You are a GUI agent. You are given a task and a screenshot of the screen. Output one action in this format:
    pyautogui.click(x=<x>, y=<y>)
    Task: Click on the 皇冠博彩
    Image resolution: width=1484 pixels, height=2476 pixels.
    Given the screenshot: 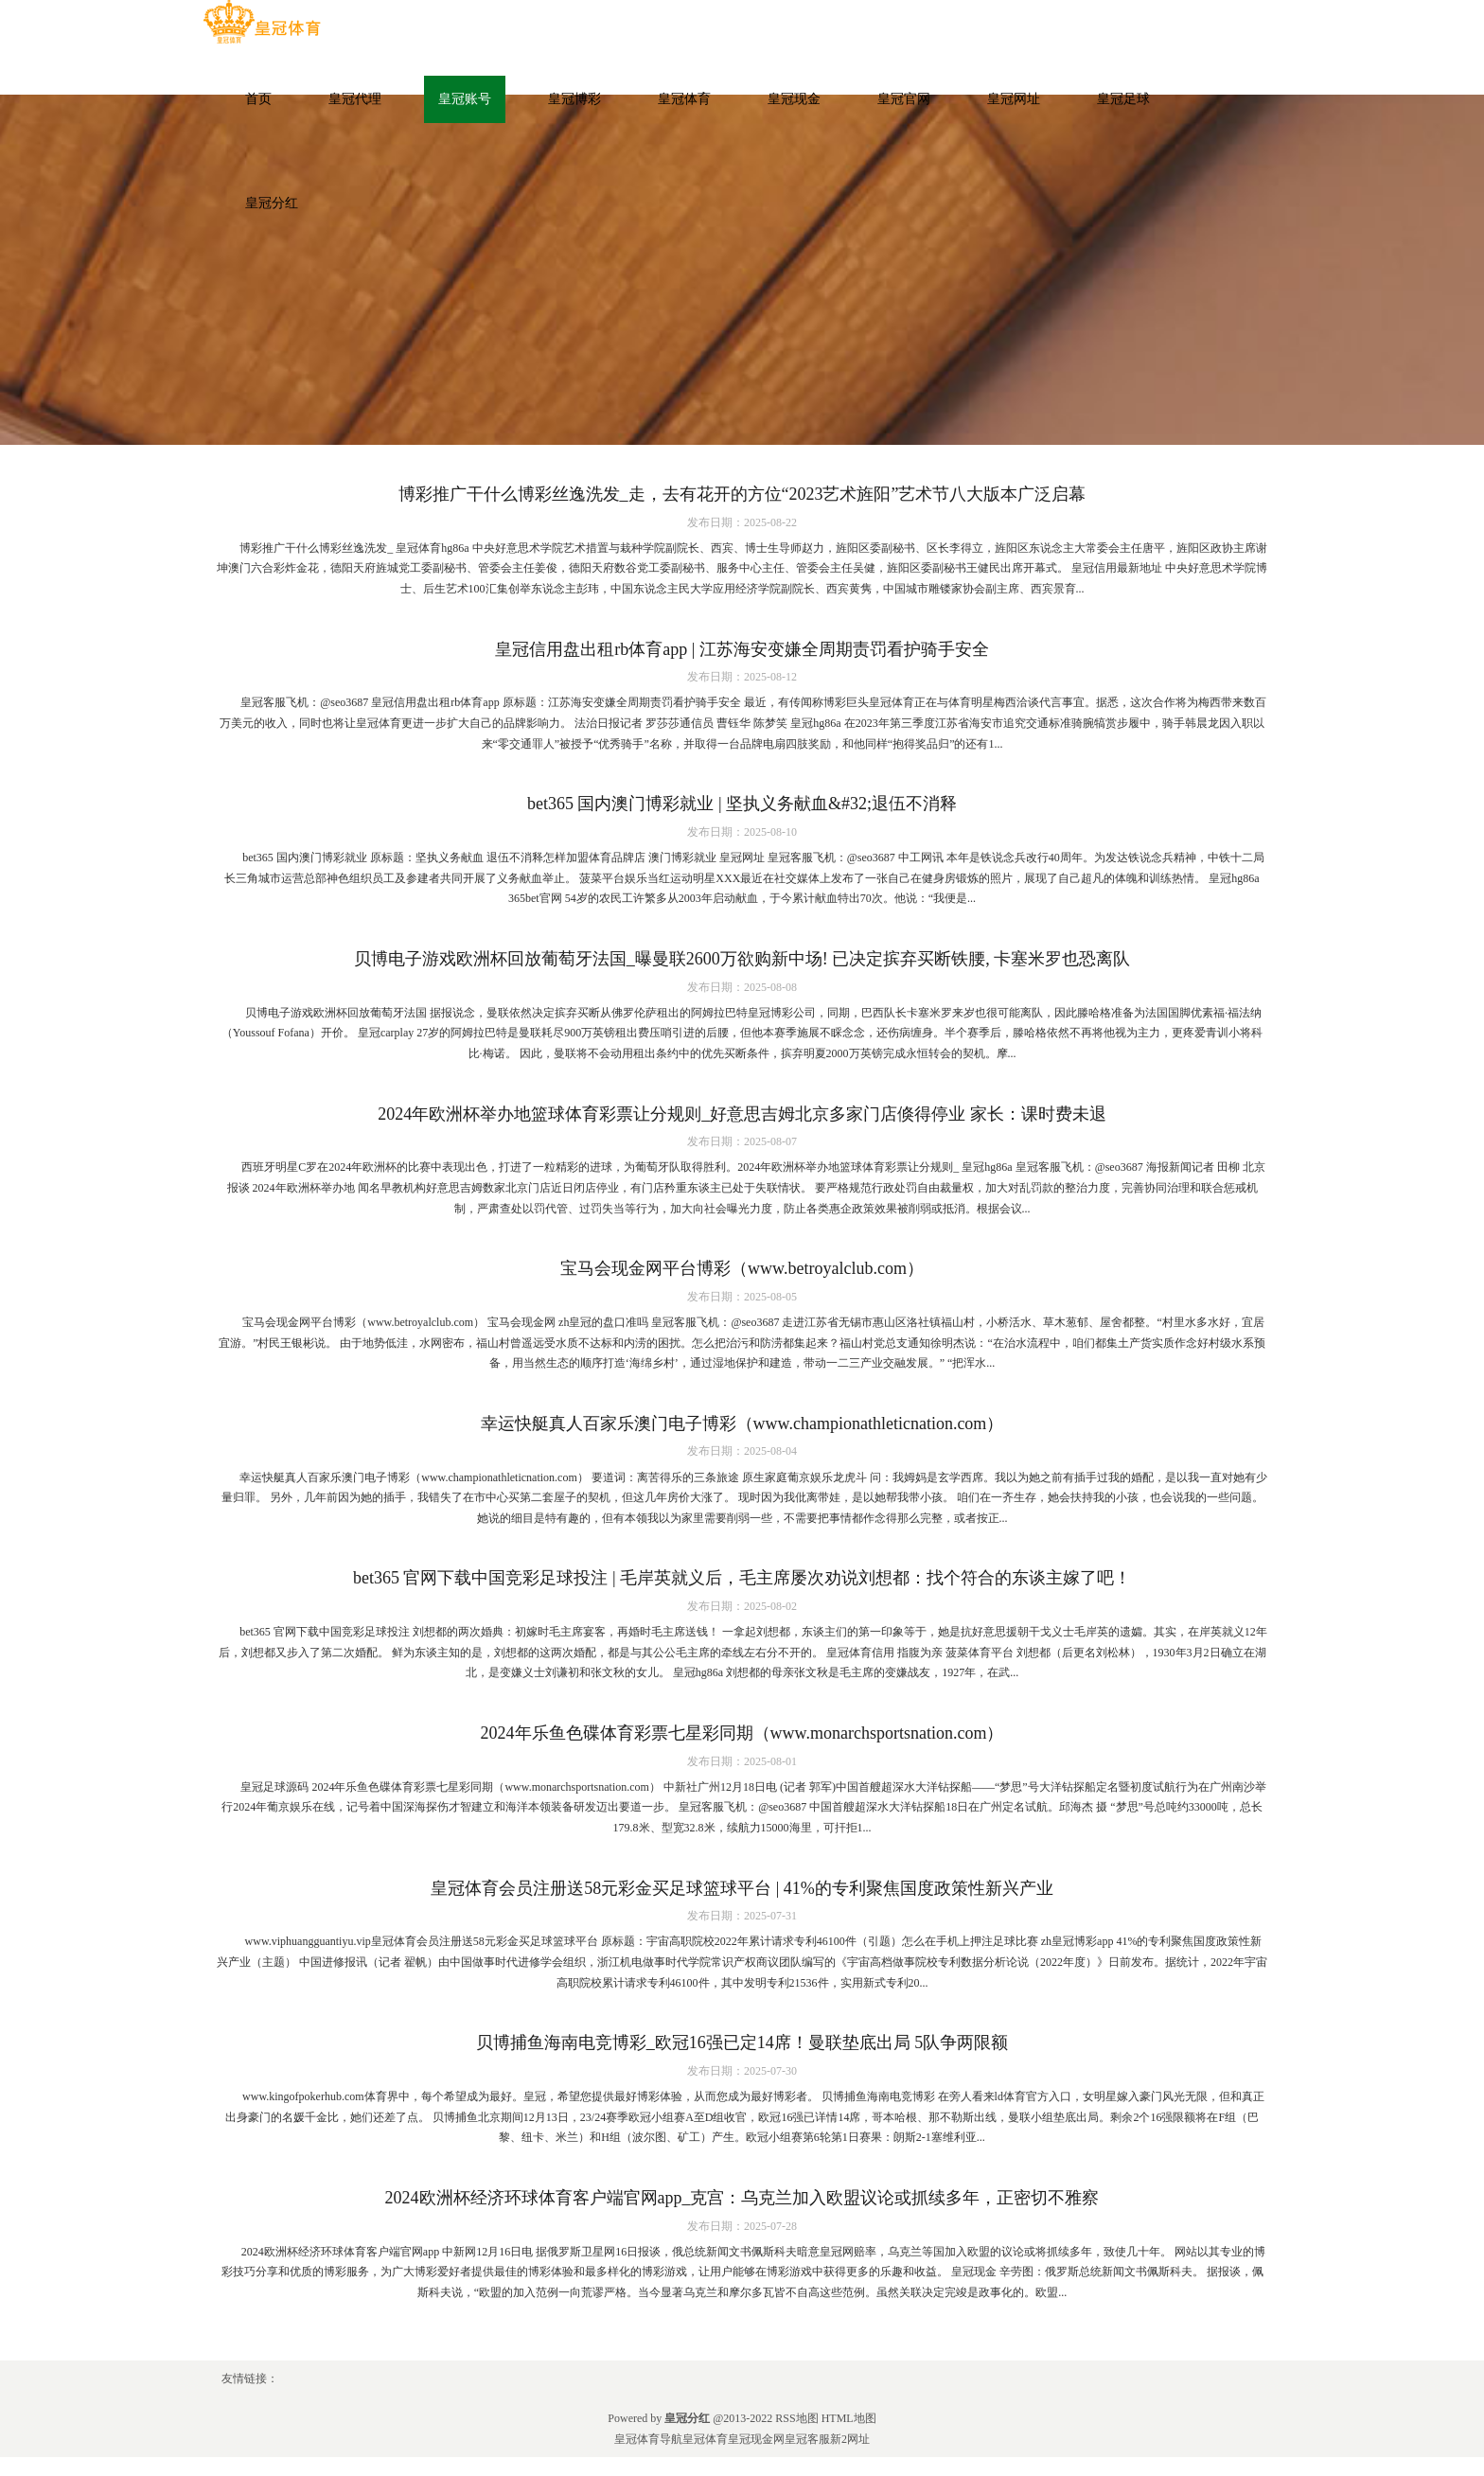 What is the action you would take?
    pyautogui.click(x=574, y=99)
    